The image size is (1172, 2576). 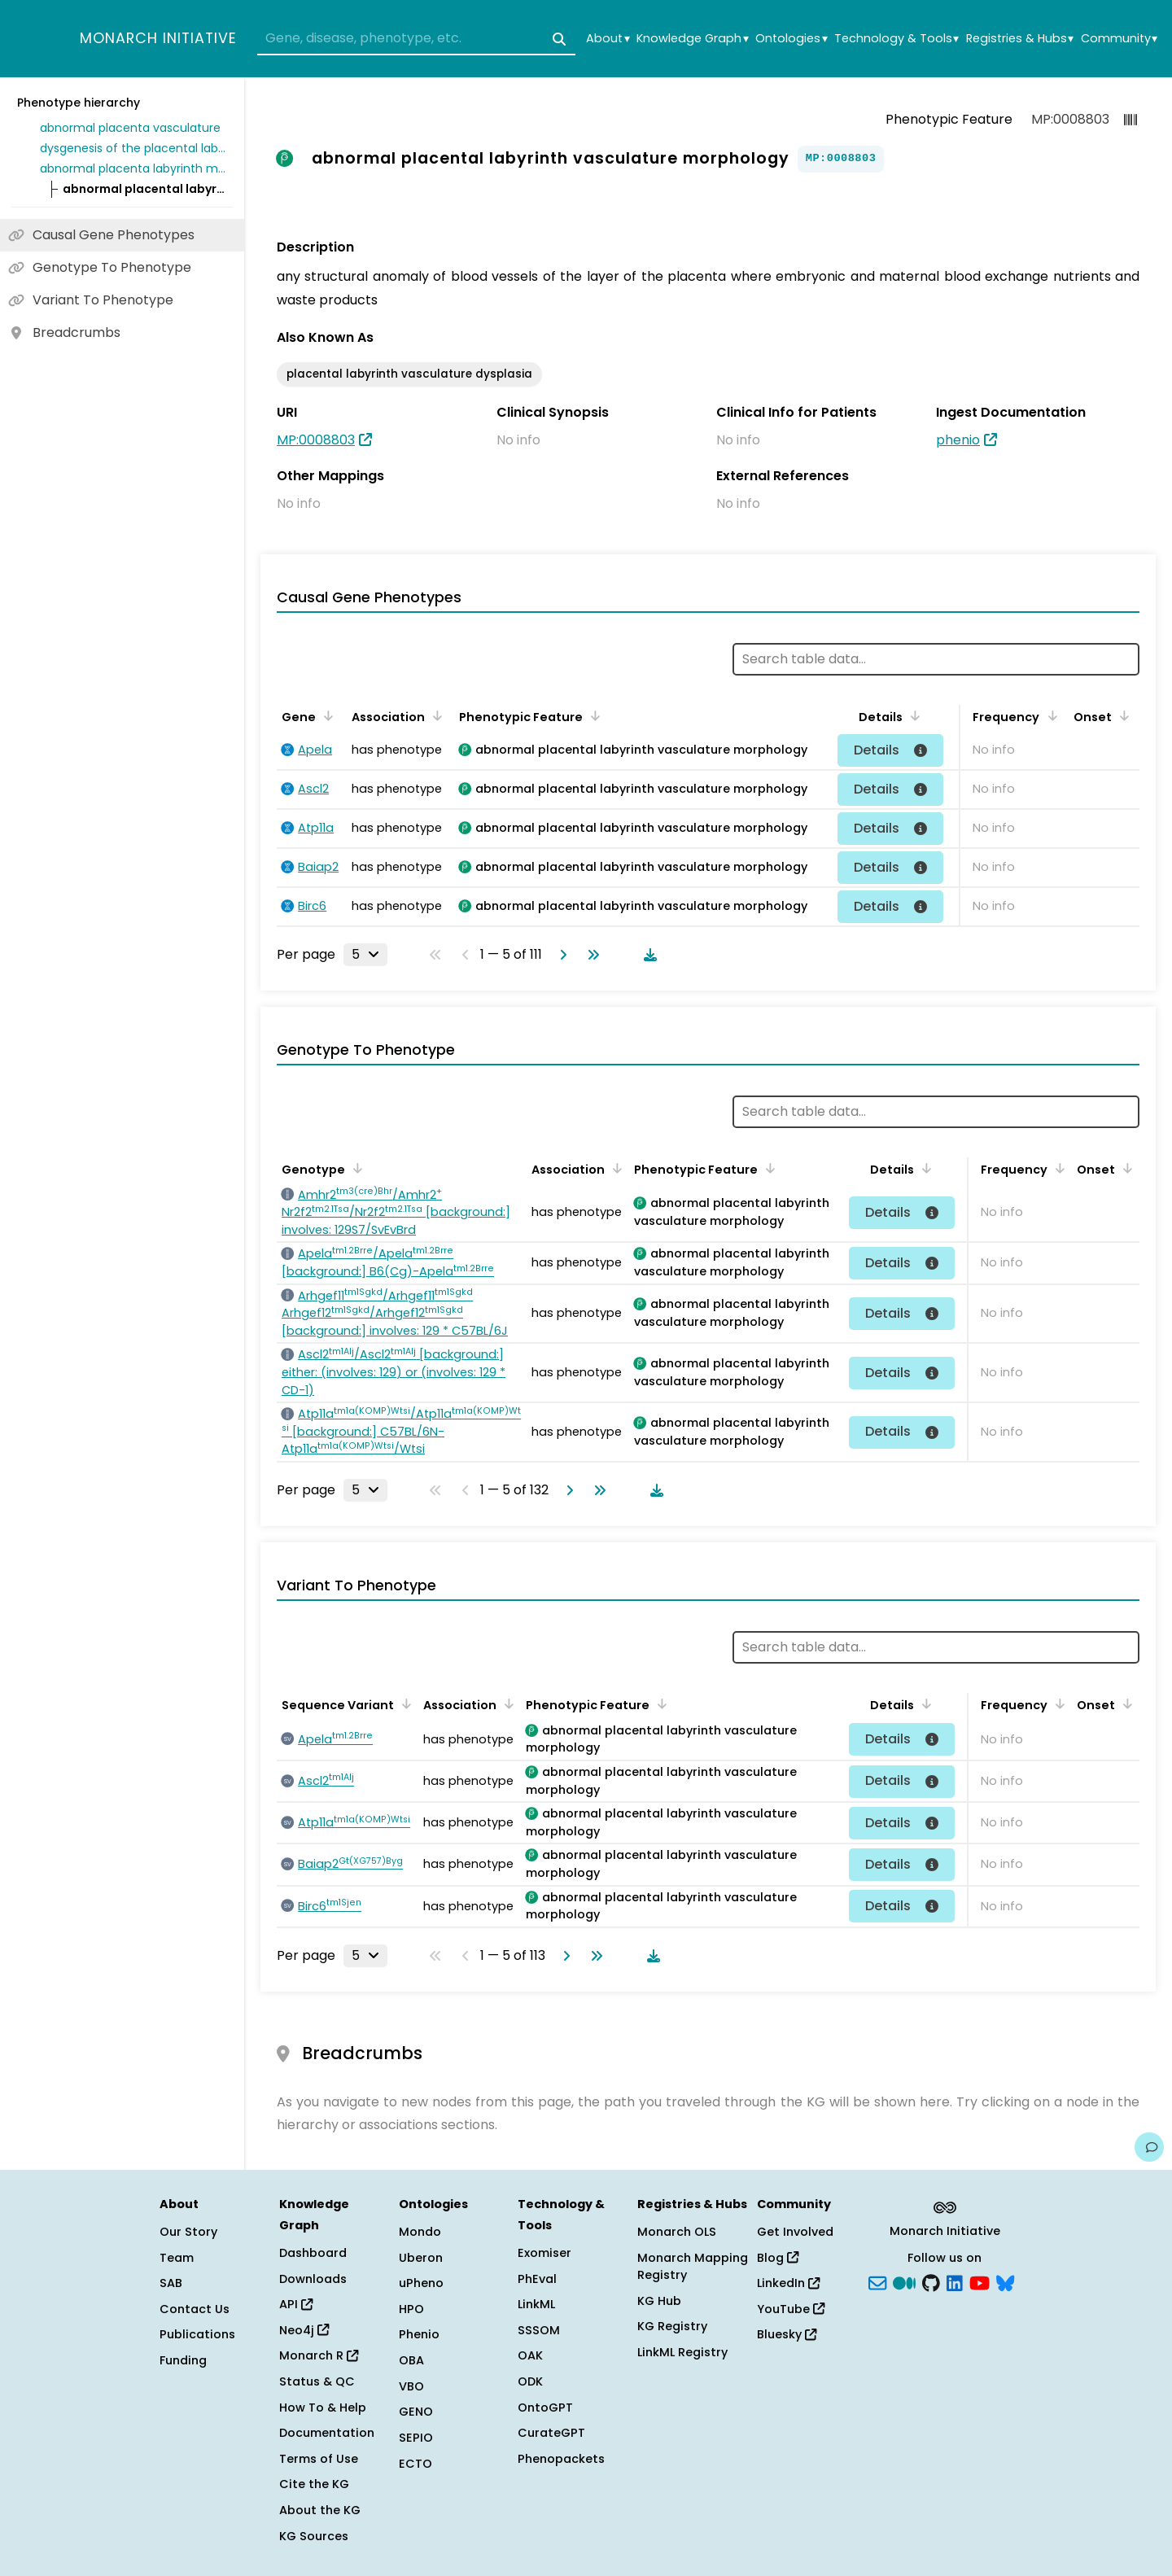 What do you see at coordinates (795, 2232) in the screenshot?
I see `Get Involved` at bounding box center [795, 2232].